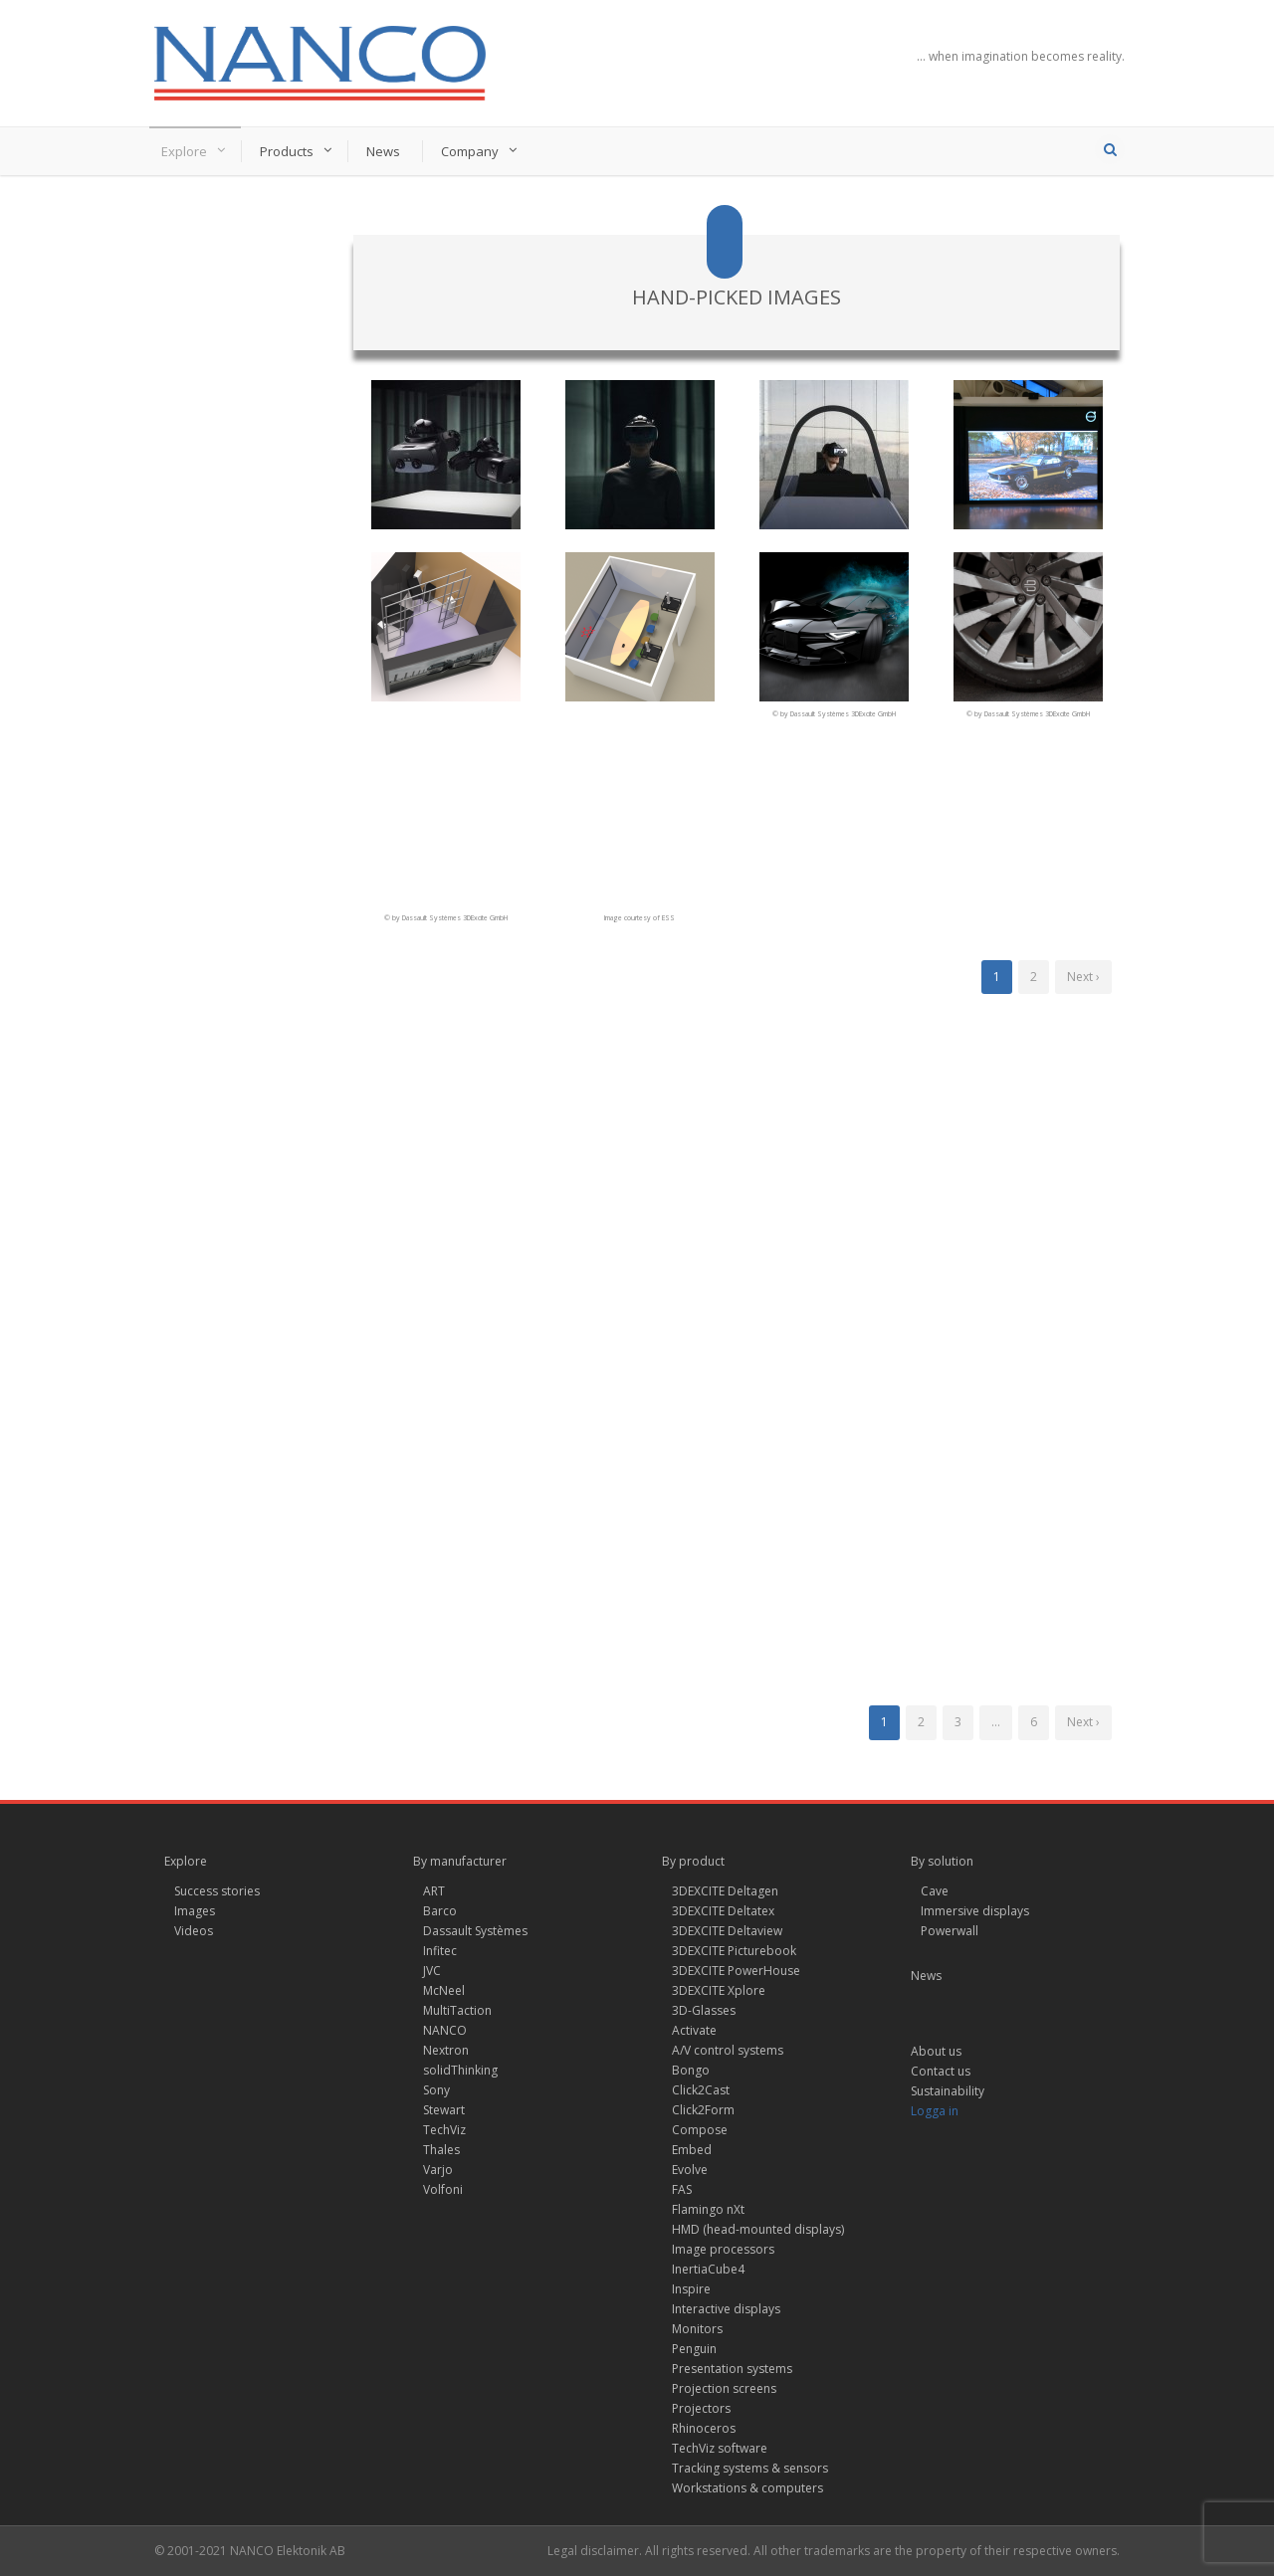 Image resolution: width=1274 pixels, height=2576 pixels. Describe the element at coordinates (703, 2109) in the screenshot. I see `Click2Form` at that location.